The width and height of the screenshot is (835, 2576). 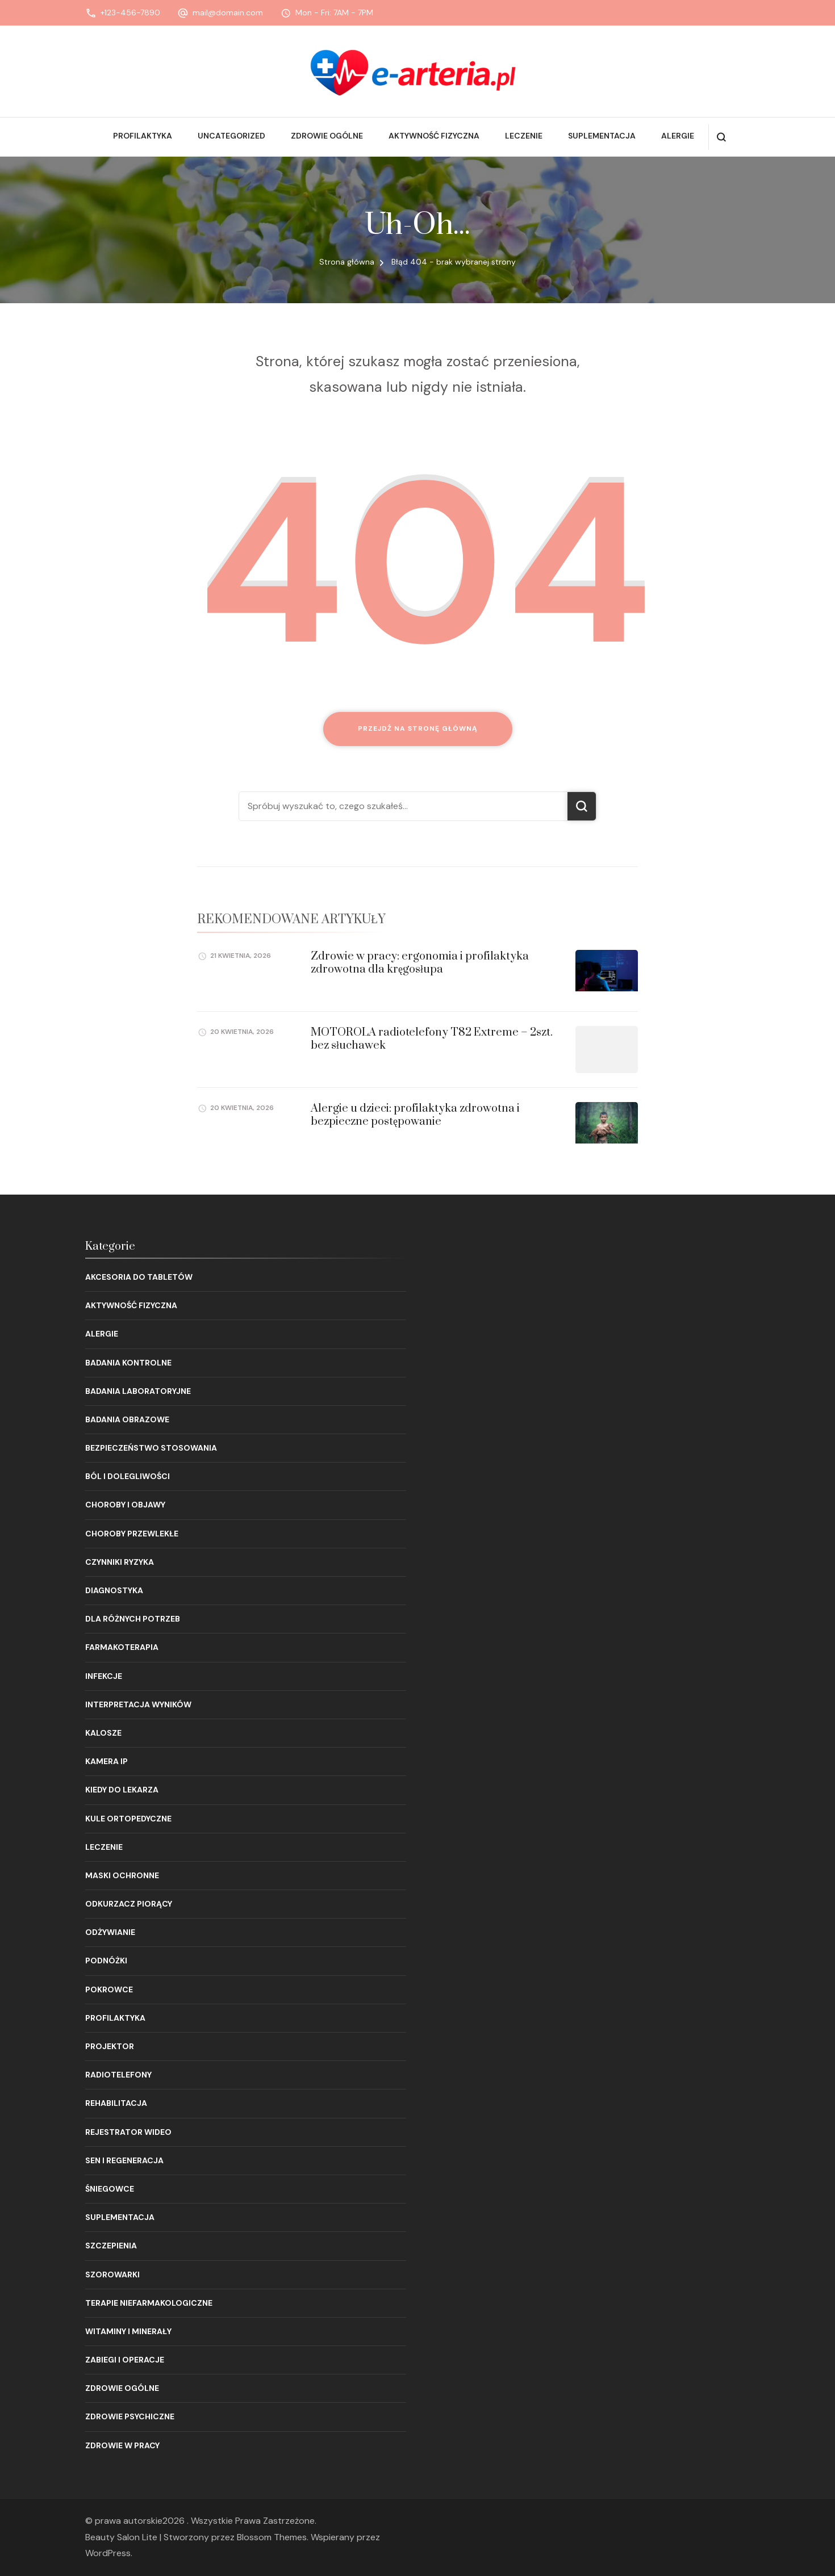 I want to click on Badania laboratoryjne, so click(x=138, y=1391).